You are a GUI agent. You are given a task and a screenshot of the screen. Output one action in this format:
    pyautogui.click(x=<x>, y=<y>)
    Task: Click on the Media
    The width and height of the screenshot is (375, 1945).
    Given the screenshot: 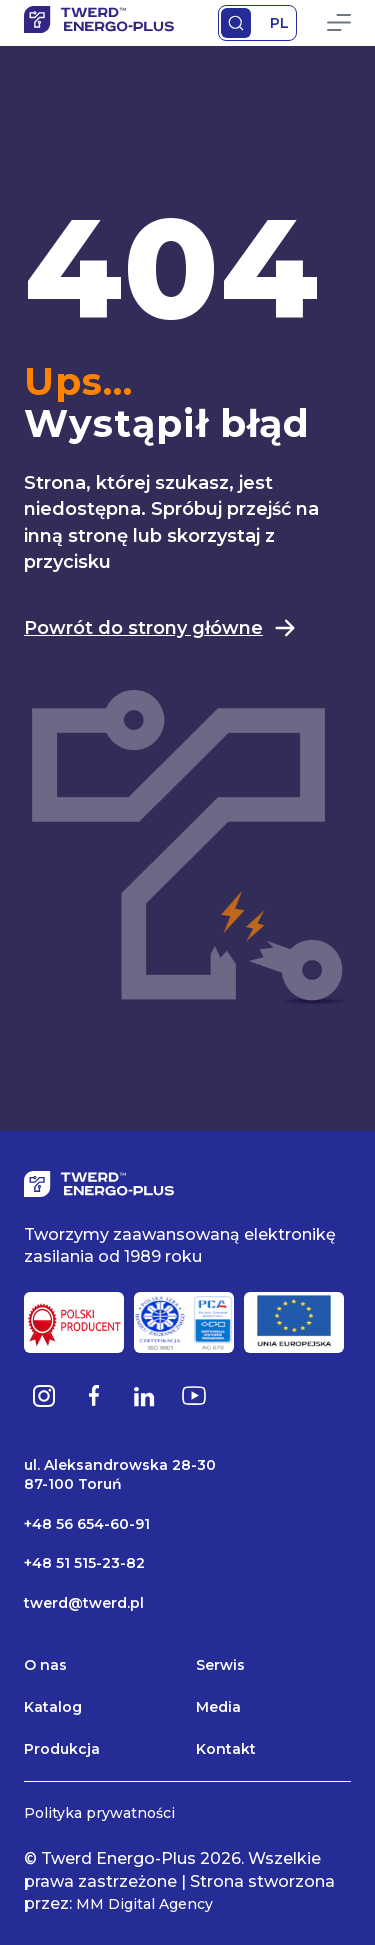 What is the action you would take?
    pyautogui.click(x=218, y=1707)
    